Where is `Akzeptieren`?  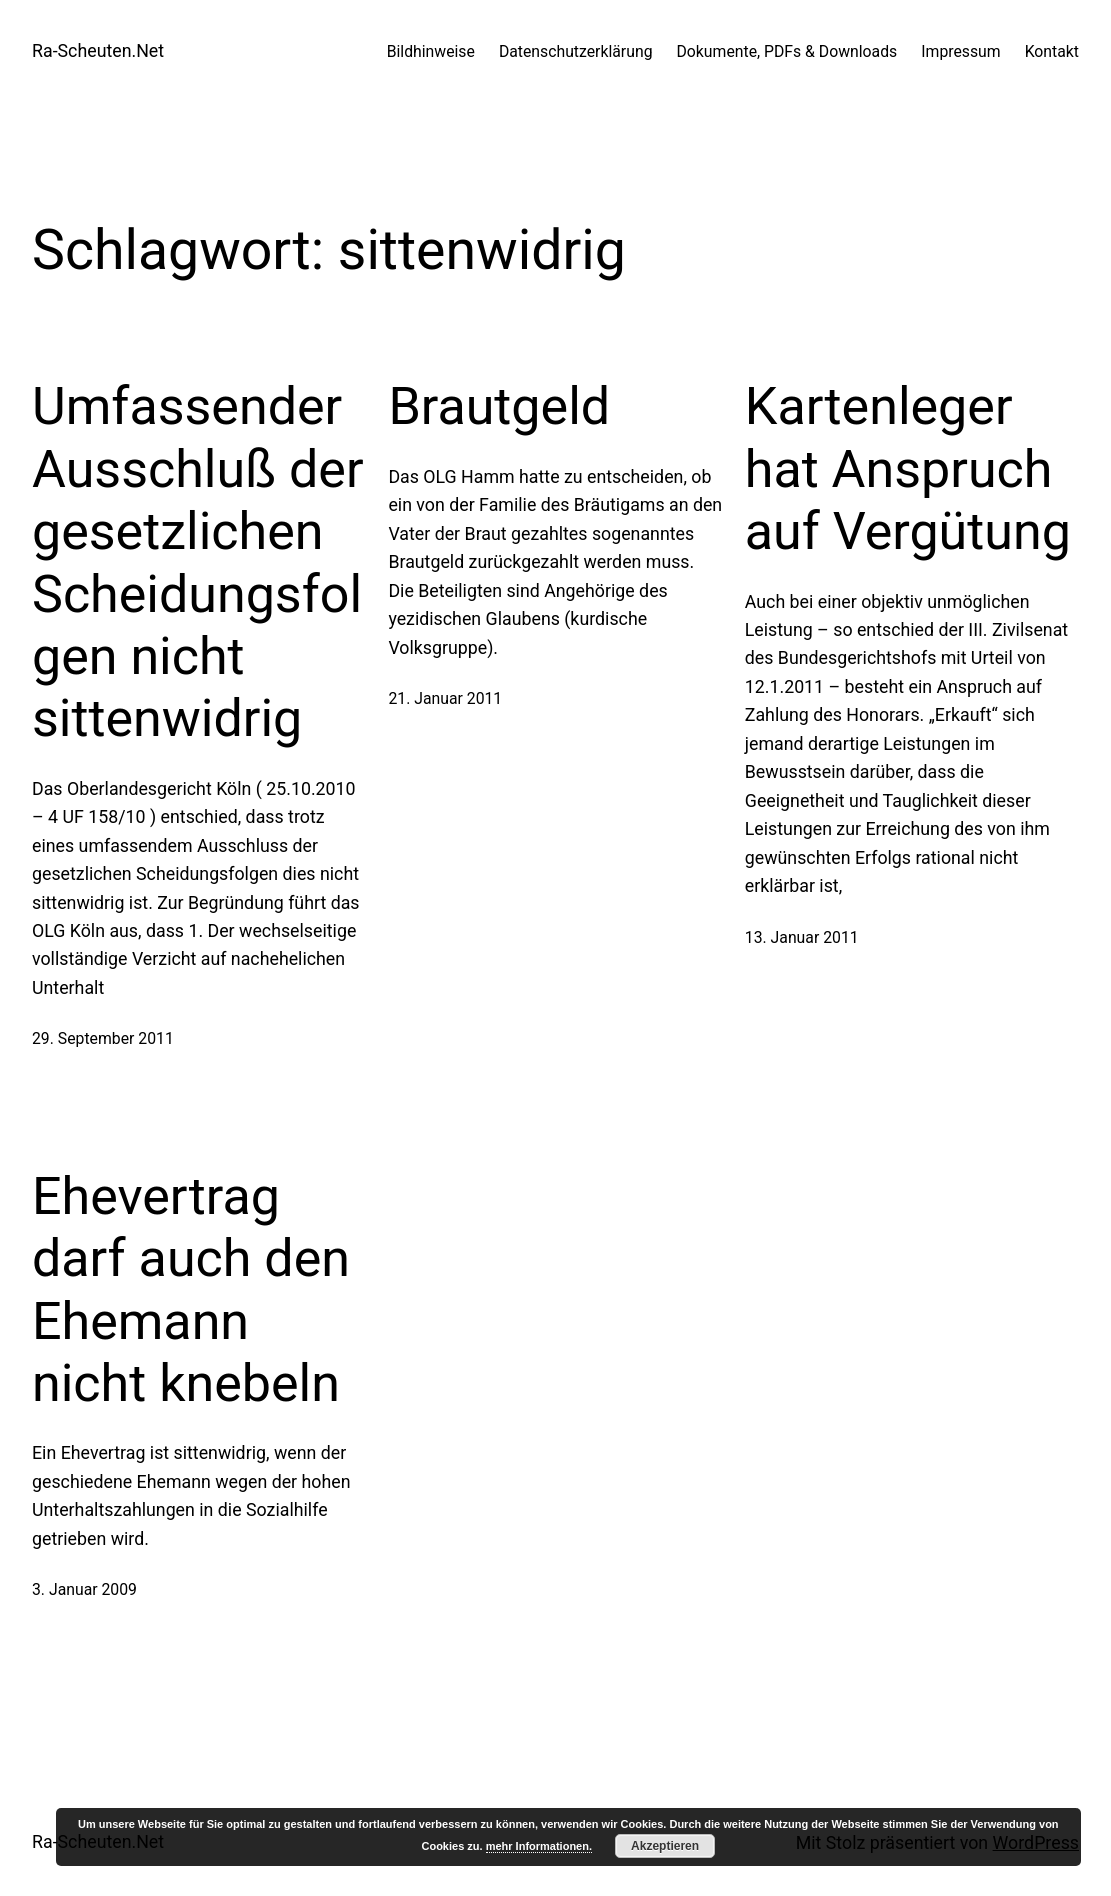
Akzeptieren is located at coordinates (665, 1846).